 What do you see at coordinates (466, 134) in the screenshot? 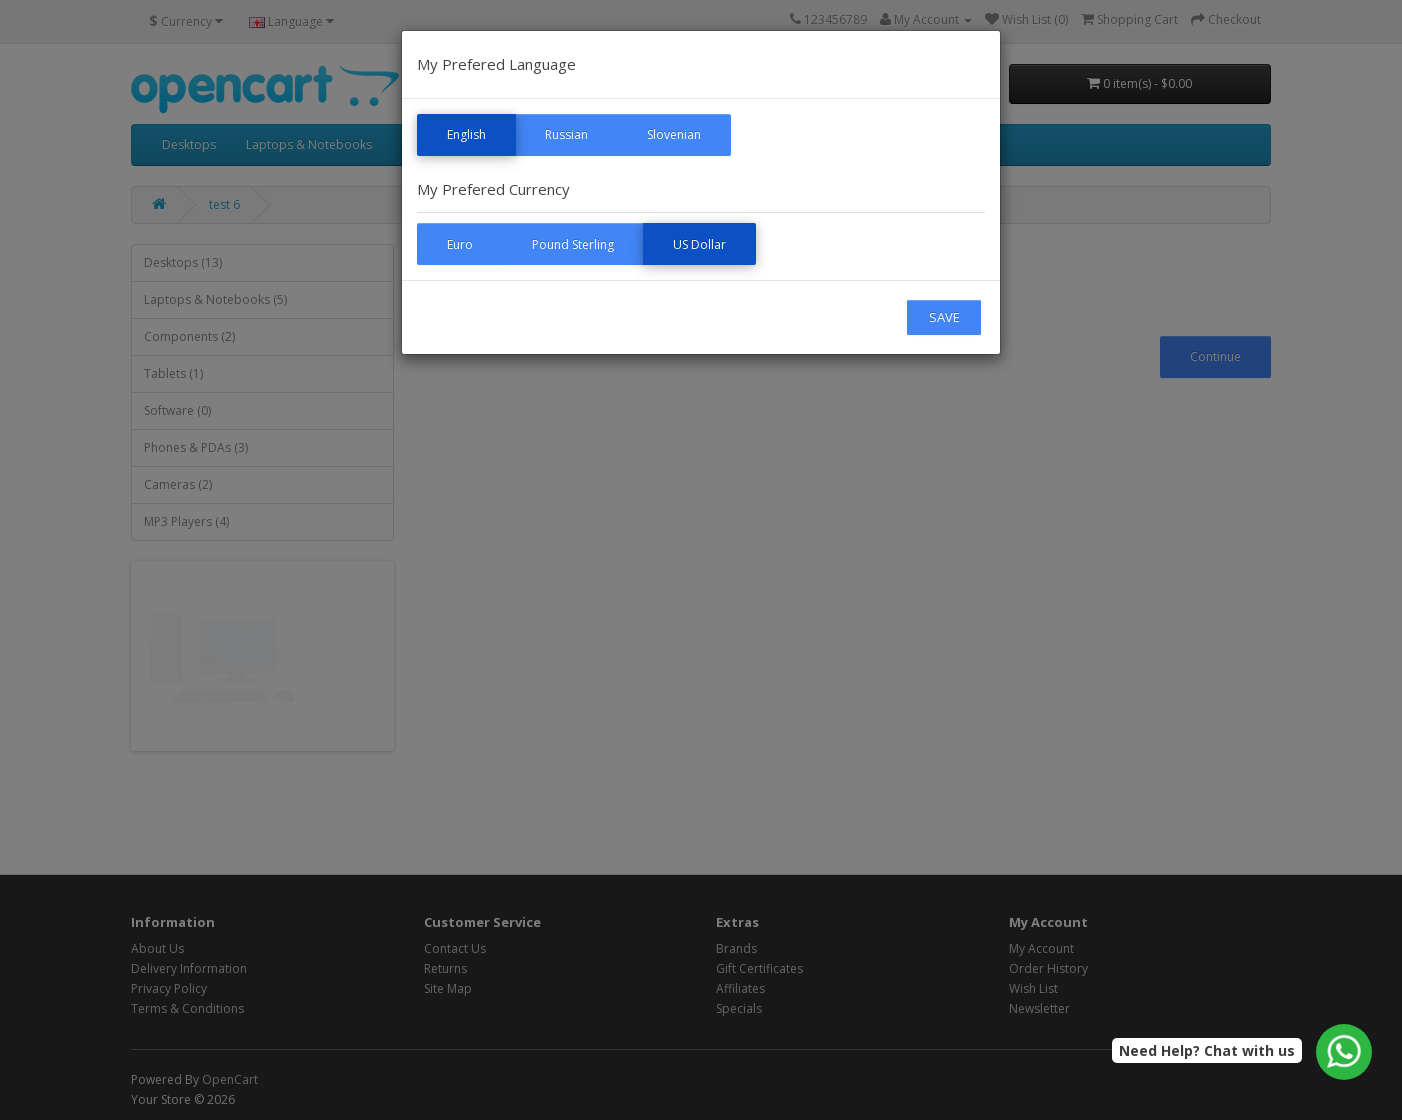
I see `English` at bounding box center [466, 134].